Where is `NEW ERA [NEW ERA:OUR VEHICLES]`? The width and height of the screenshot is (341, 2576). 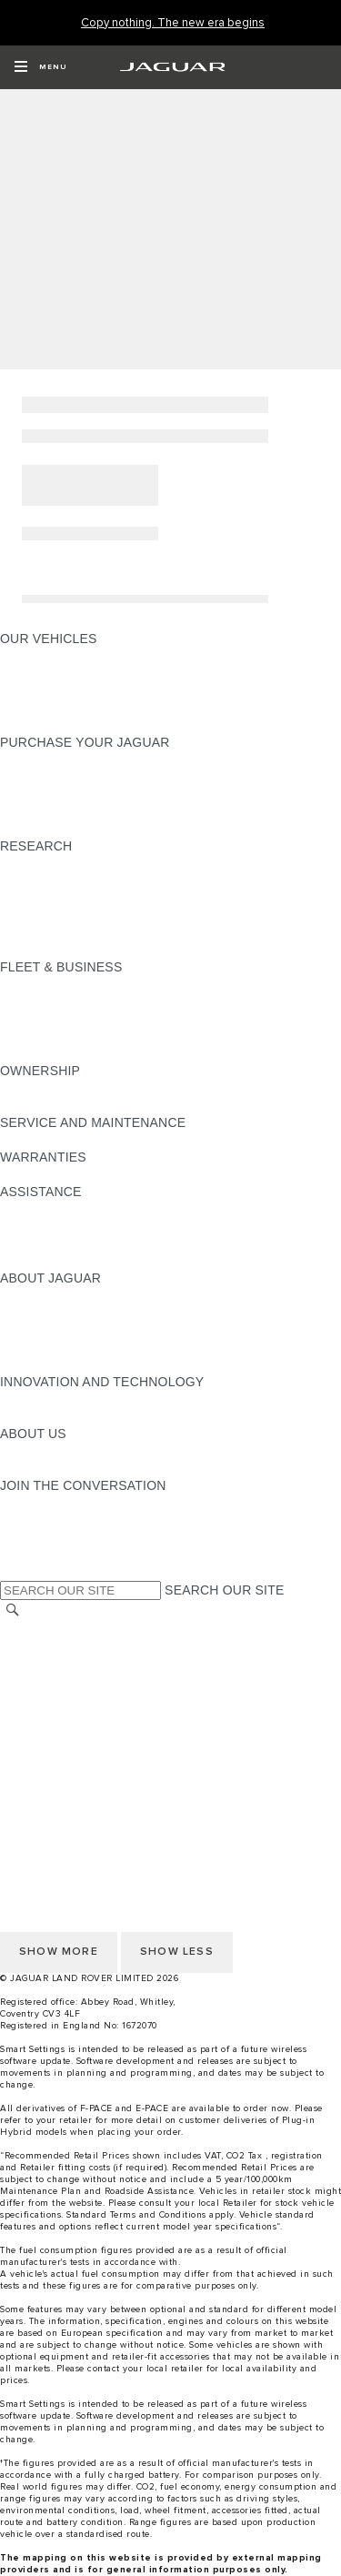 NEW ERA [NEW ERA:OUR VEHICLES] is located at coordinates (30, 725).